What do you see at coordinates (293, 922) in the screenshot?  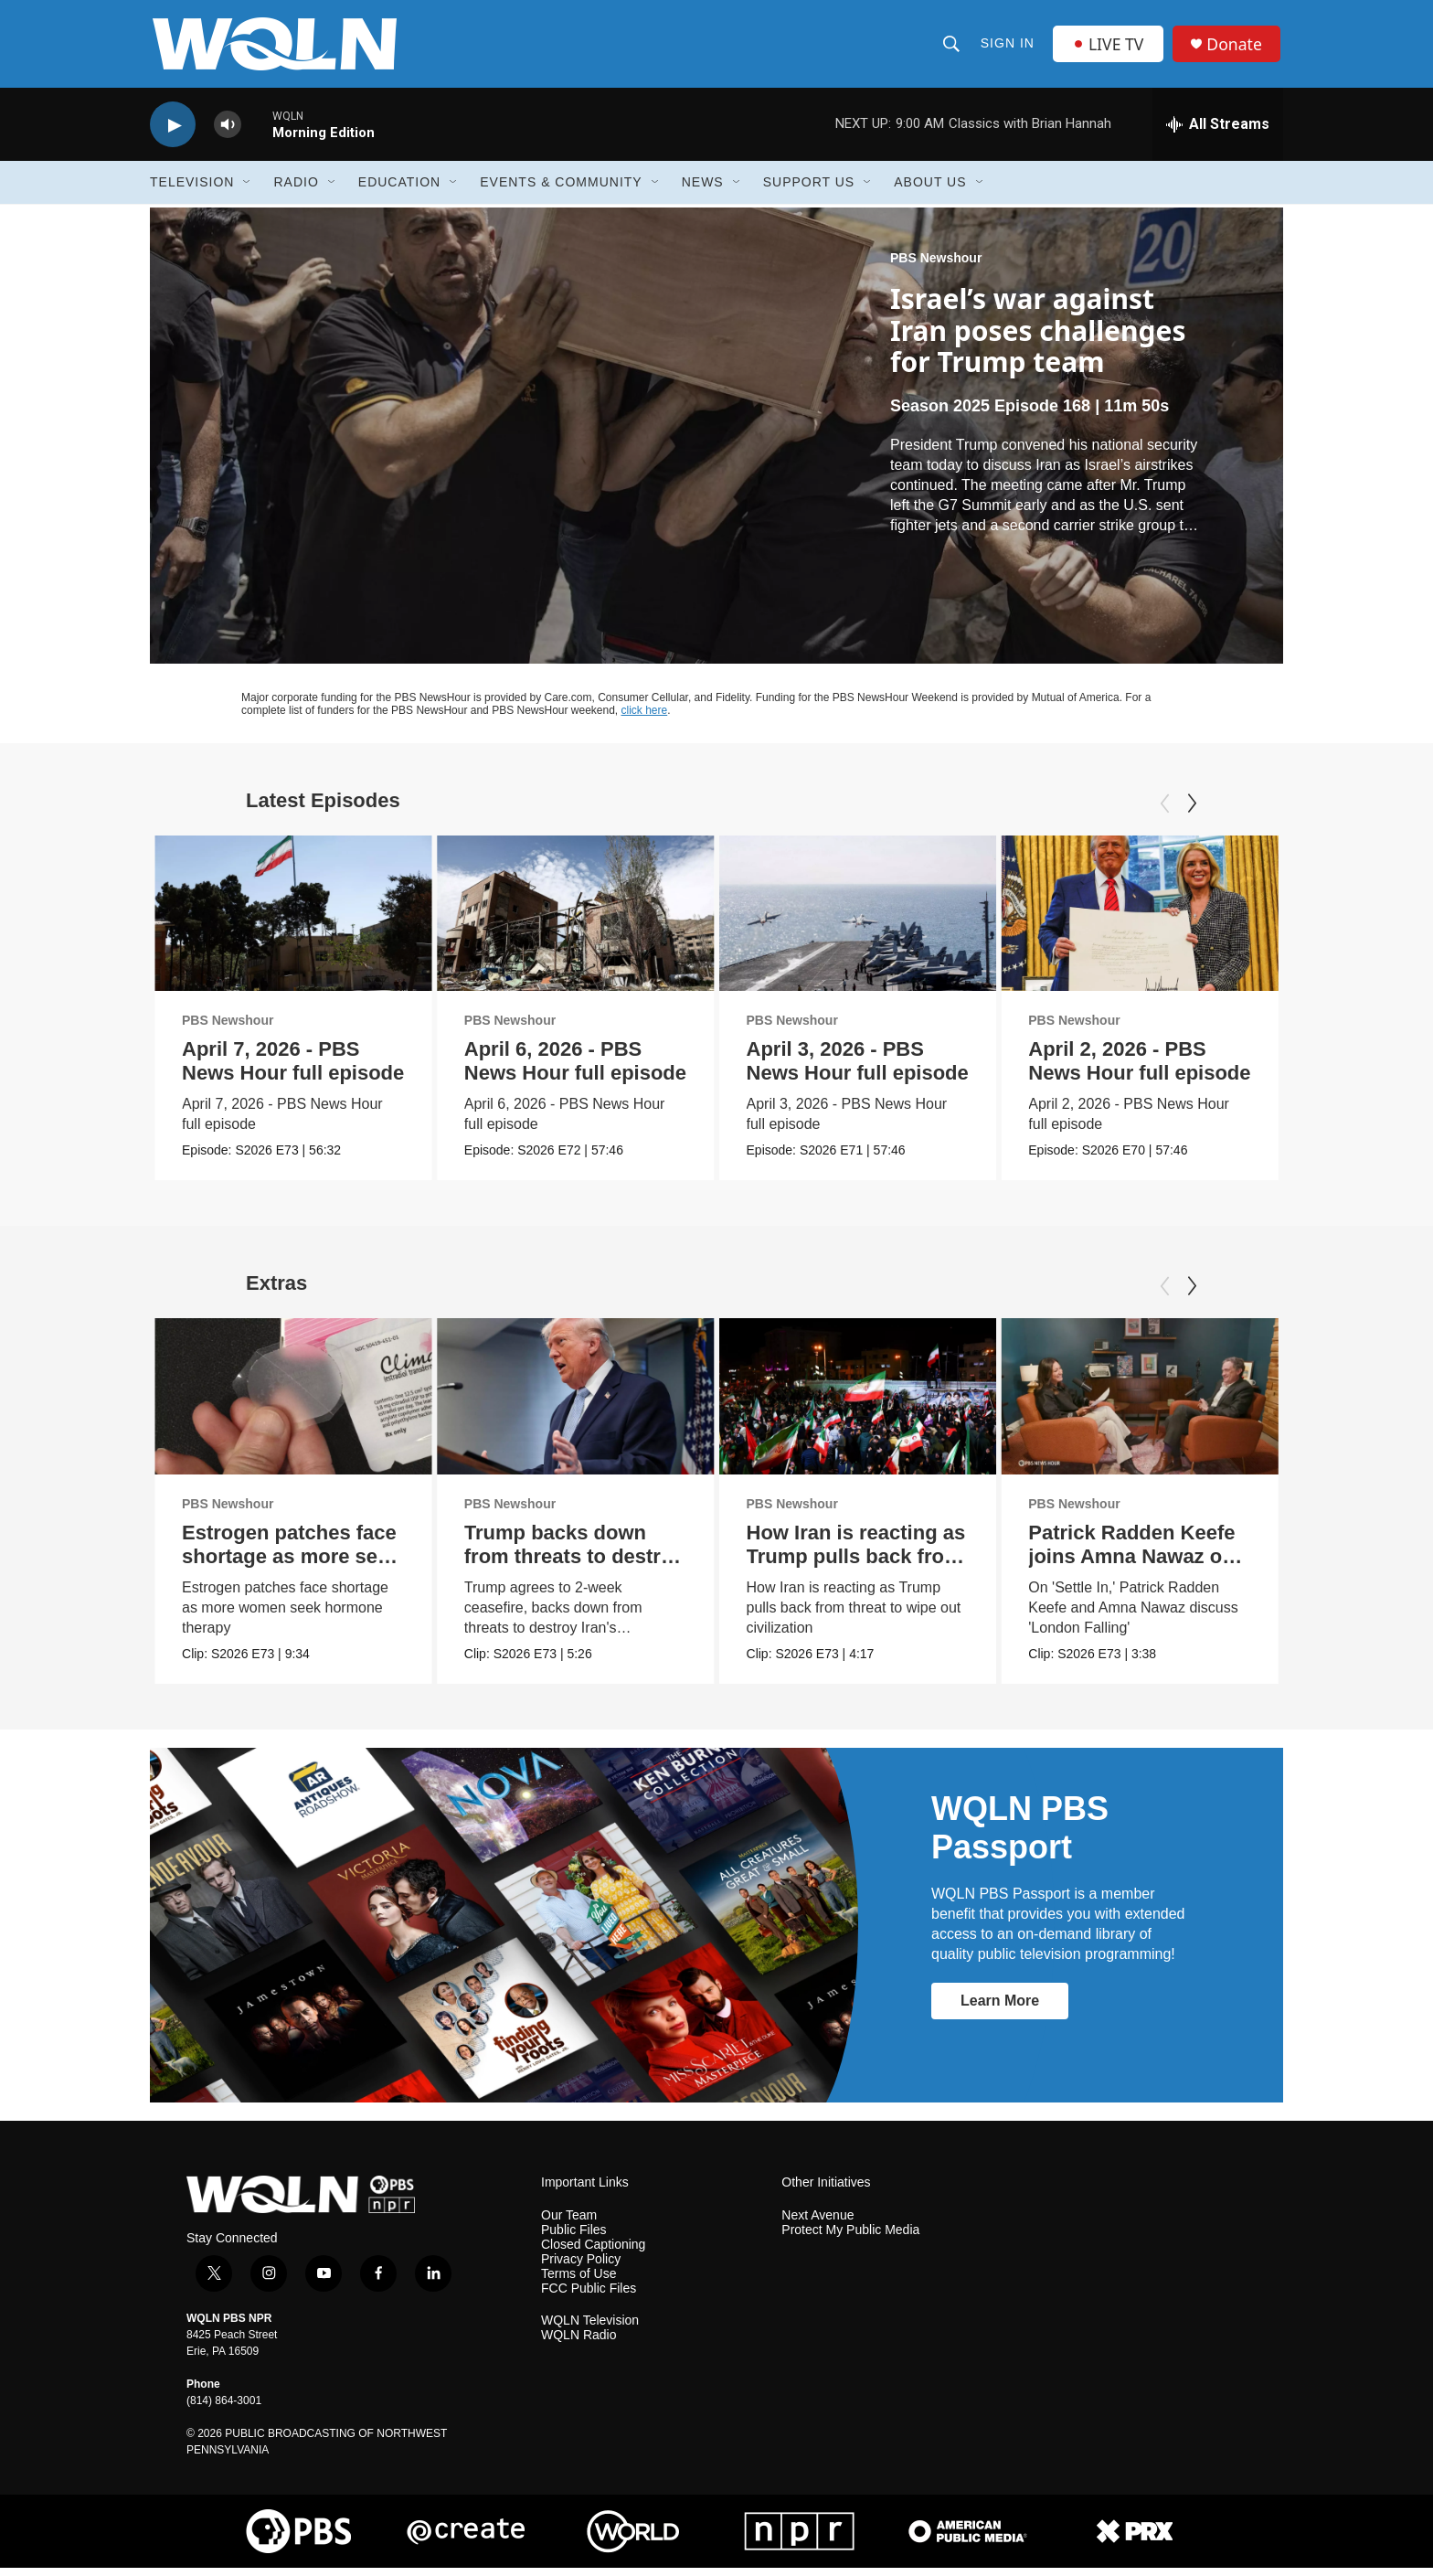 I see `[April 7, 2026 - PBS News Hour full episode]` at bounding box center [293, 922].